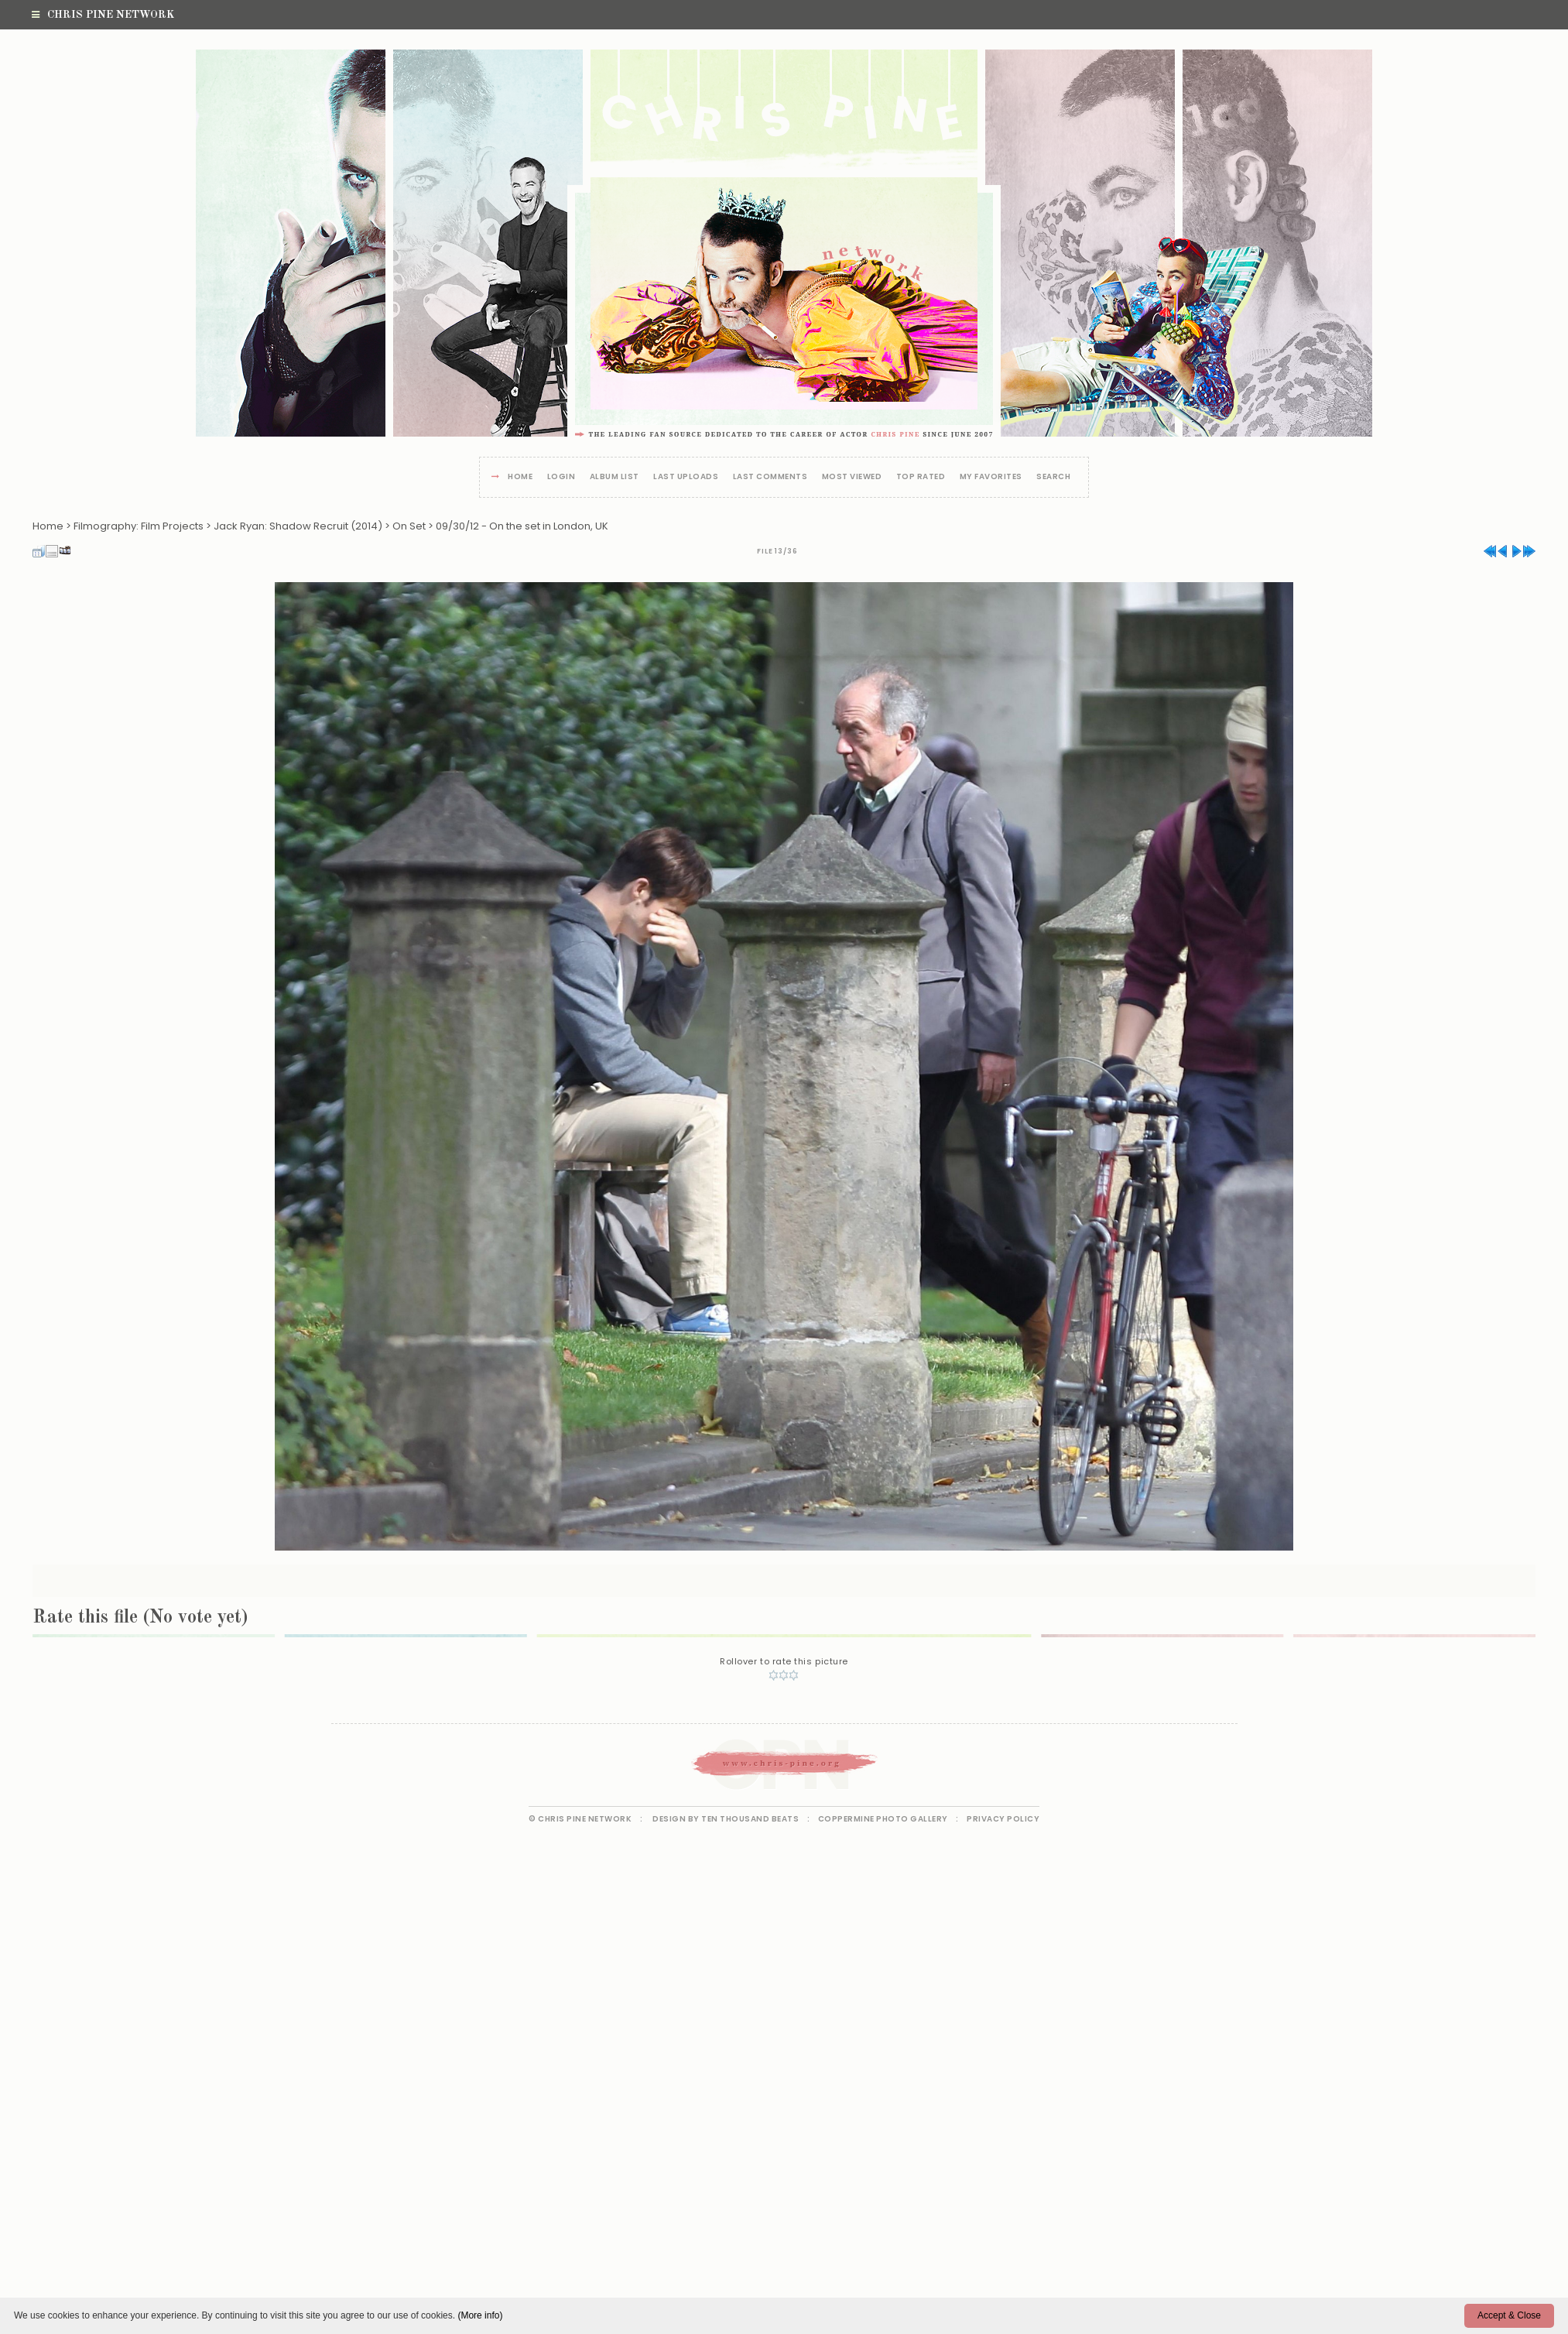  What do you see at coordinates (770, 477) in the screenshot?
I see `Last comments` at bounding box center [770, 477].